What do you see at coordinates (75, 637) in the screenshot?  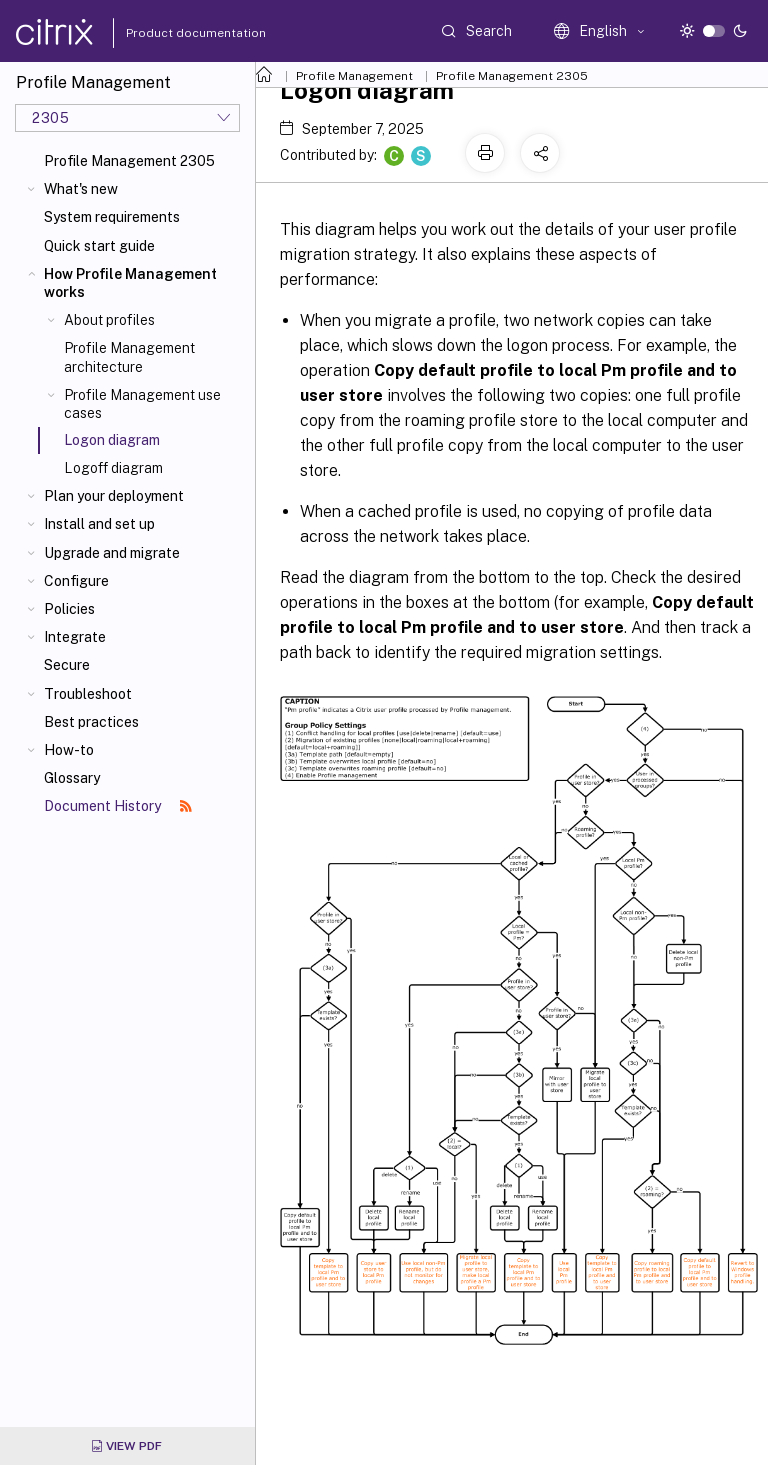 I see `Integrate` at bounding box center [75, 637].